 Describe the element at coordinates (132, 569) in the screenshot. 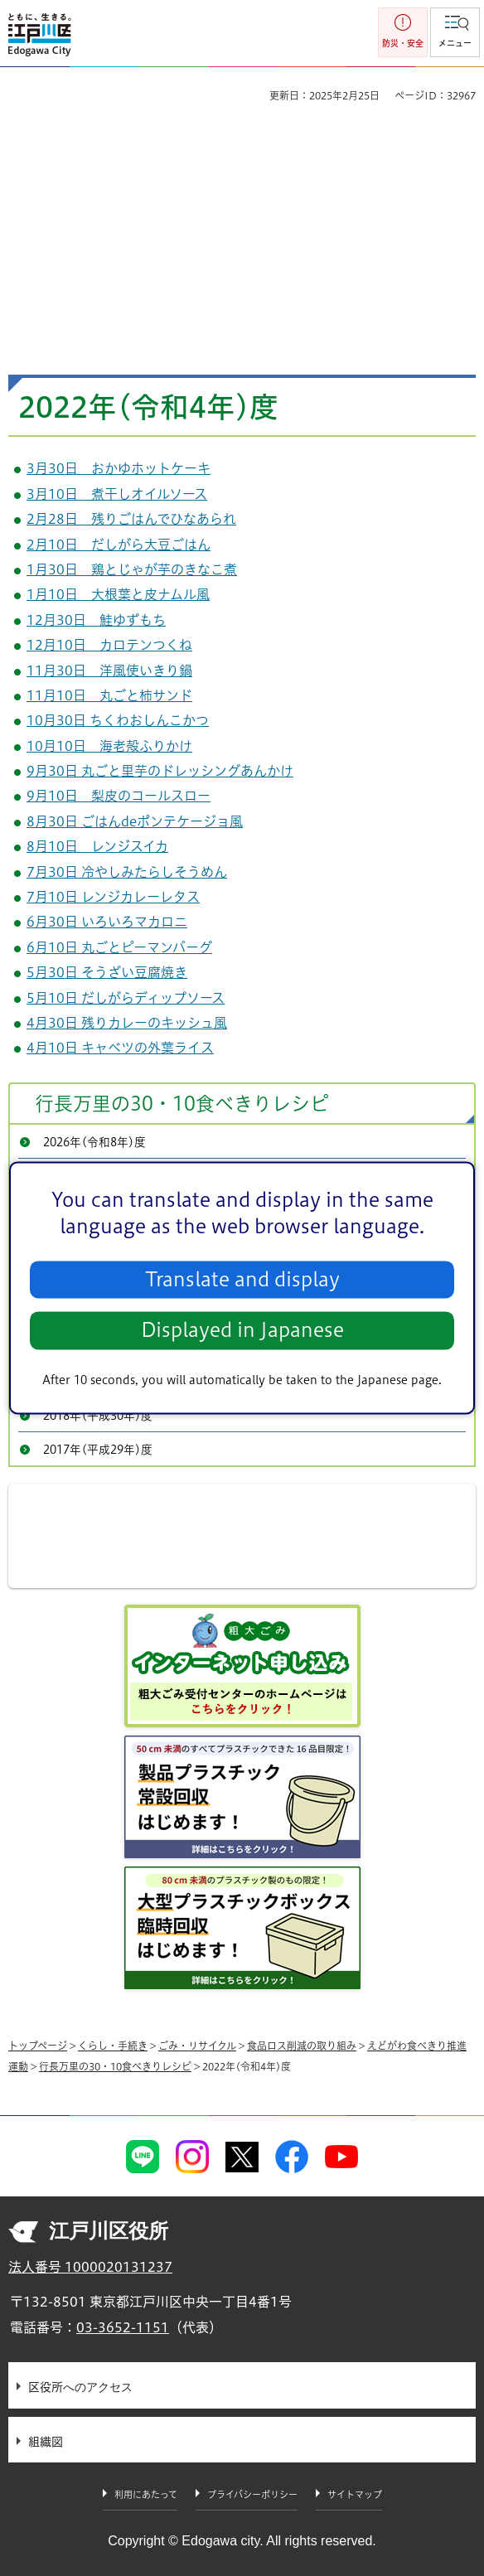

I see `1月30日 鶏とじゃが芋のきなこ煮` at that location.